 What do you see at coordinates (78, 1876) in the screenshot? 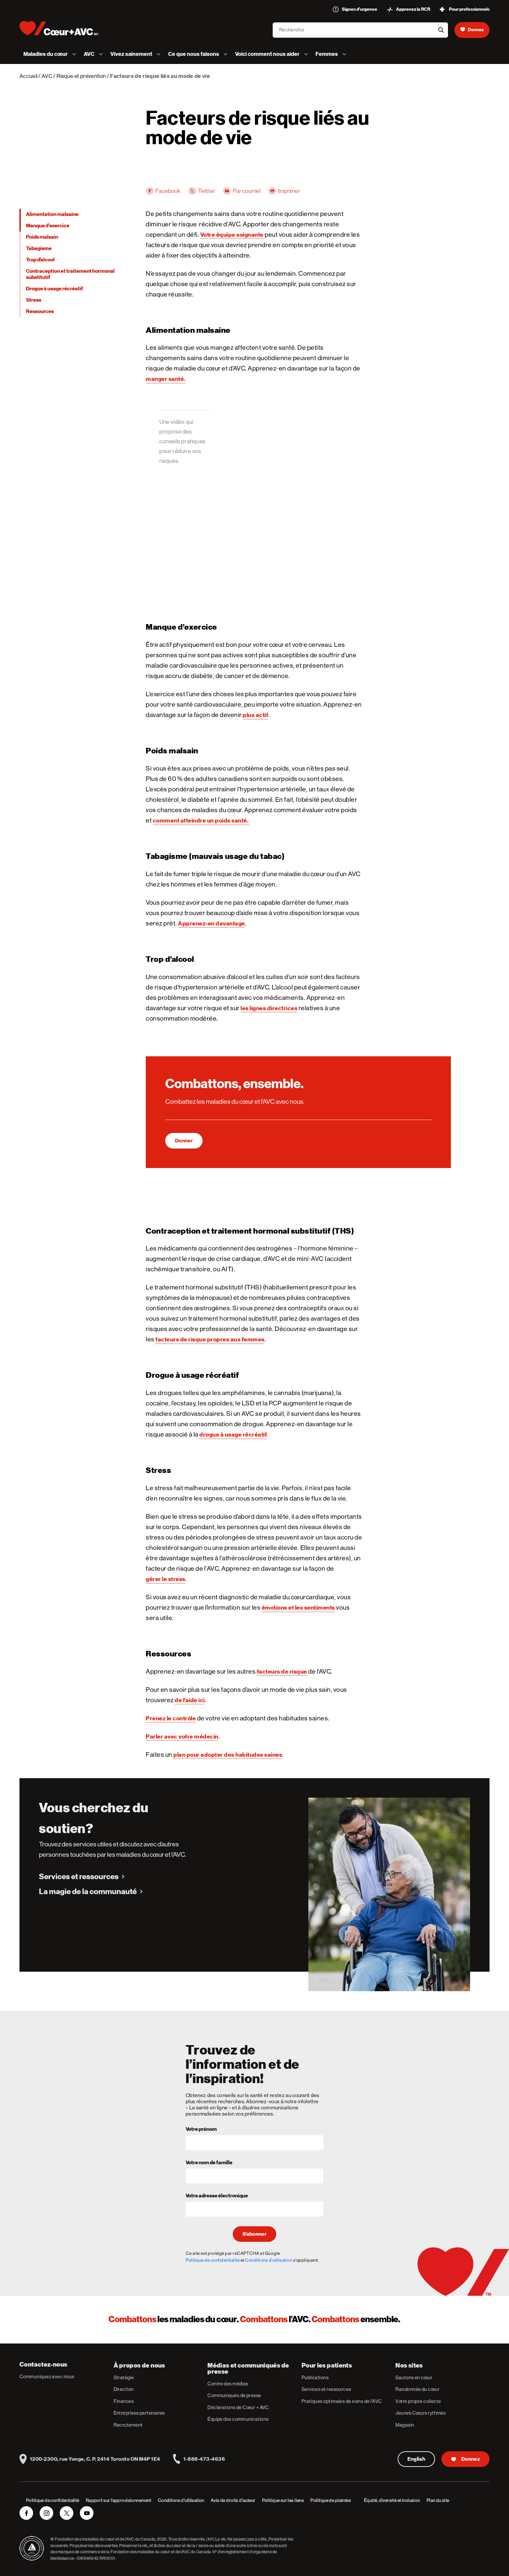
I see `Services et ressources` at bounding box center [78, 1876].